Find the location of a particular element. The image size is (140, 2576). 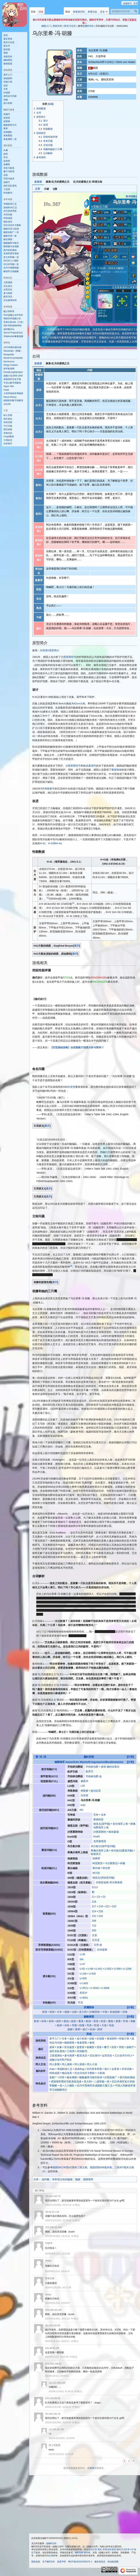

有和谐立绘的舰娘 is located at coordinates (62, 2179).